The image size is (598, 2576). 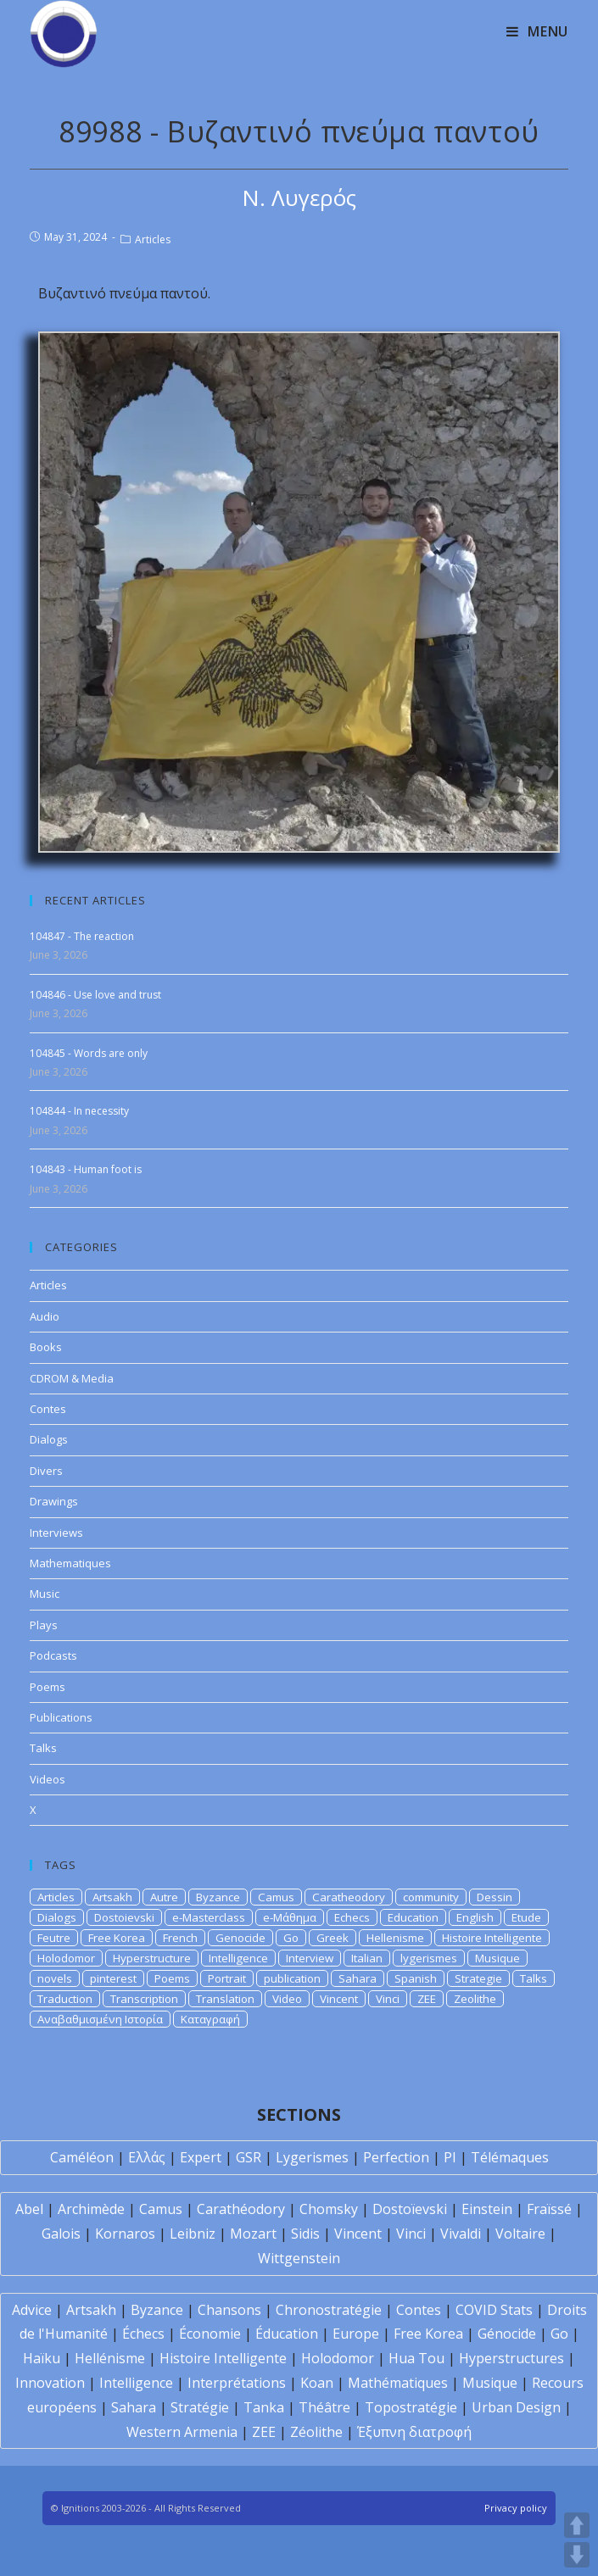 What do you see at coordinates (253, 2233) in the screenshot?
I see `Mozart` at bounding box center [253, 2233].